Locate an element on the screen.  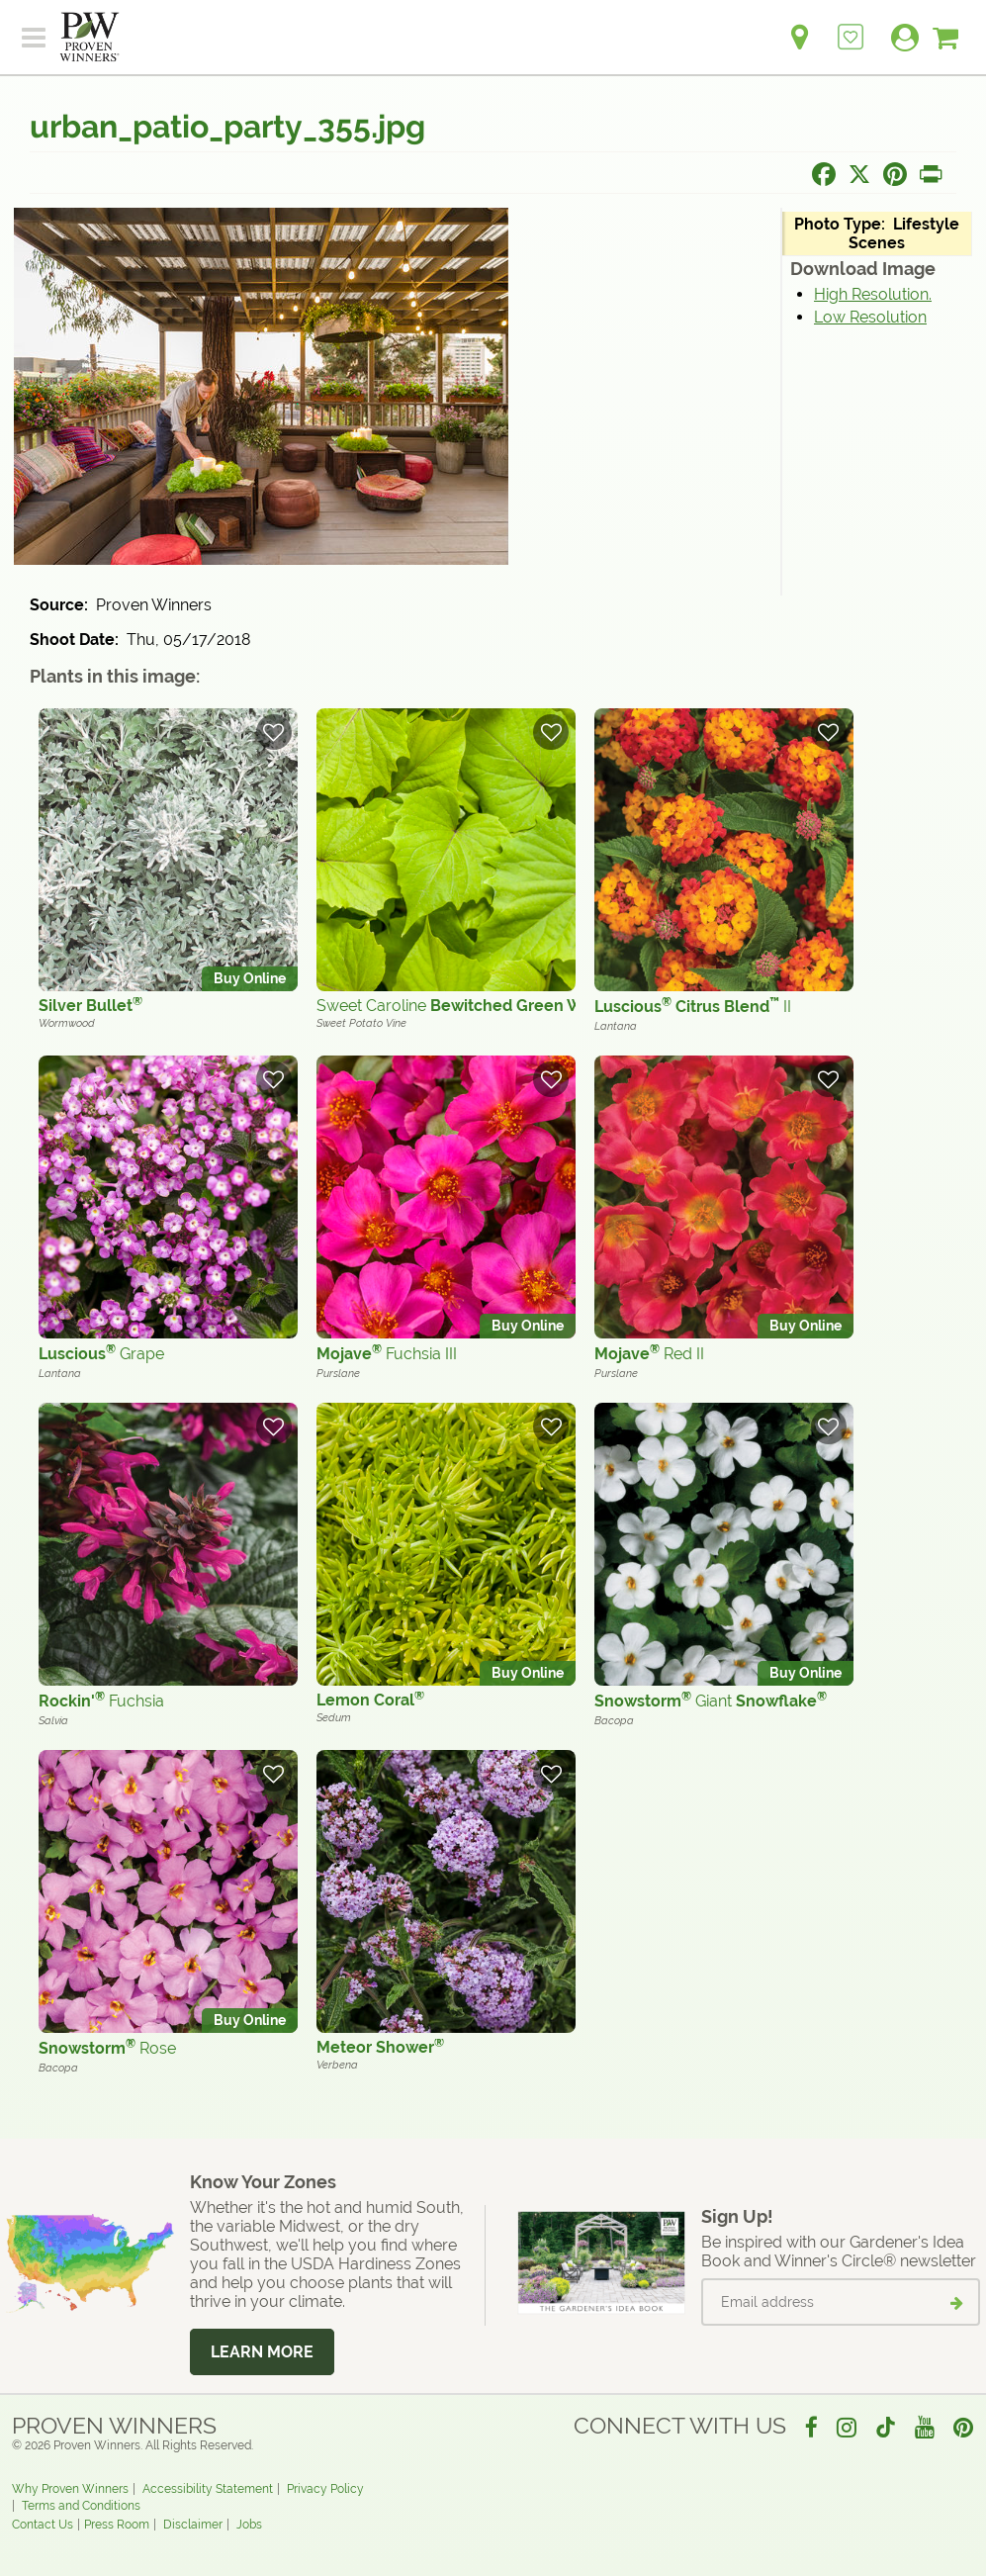
Learn More is located at coordinates (262, 2352).